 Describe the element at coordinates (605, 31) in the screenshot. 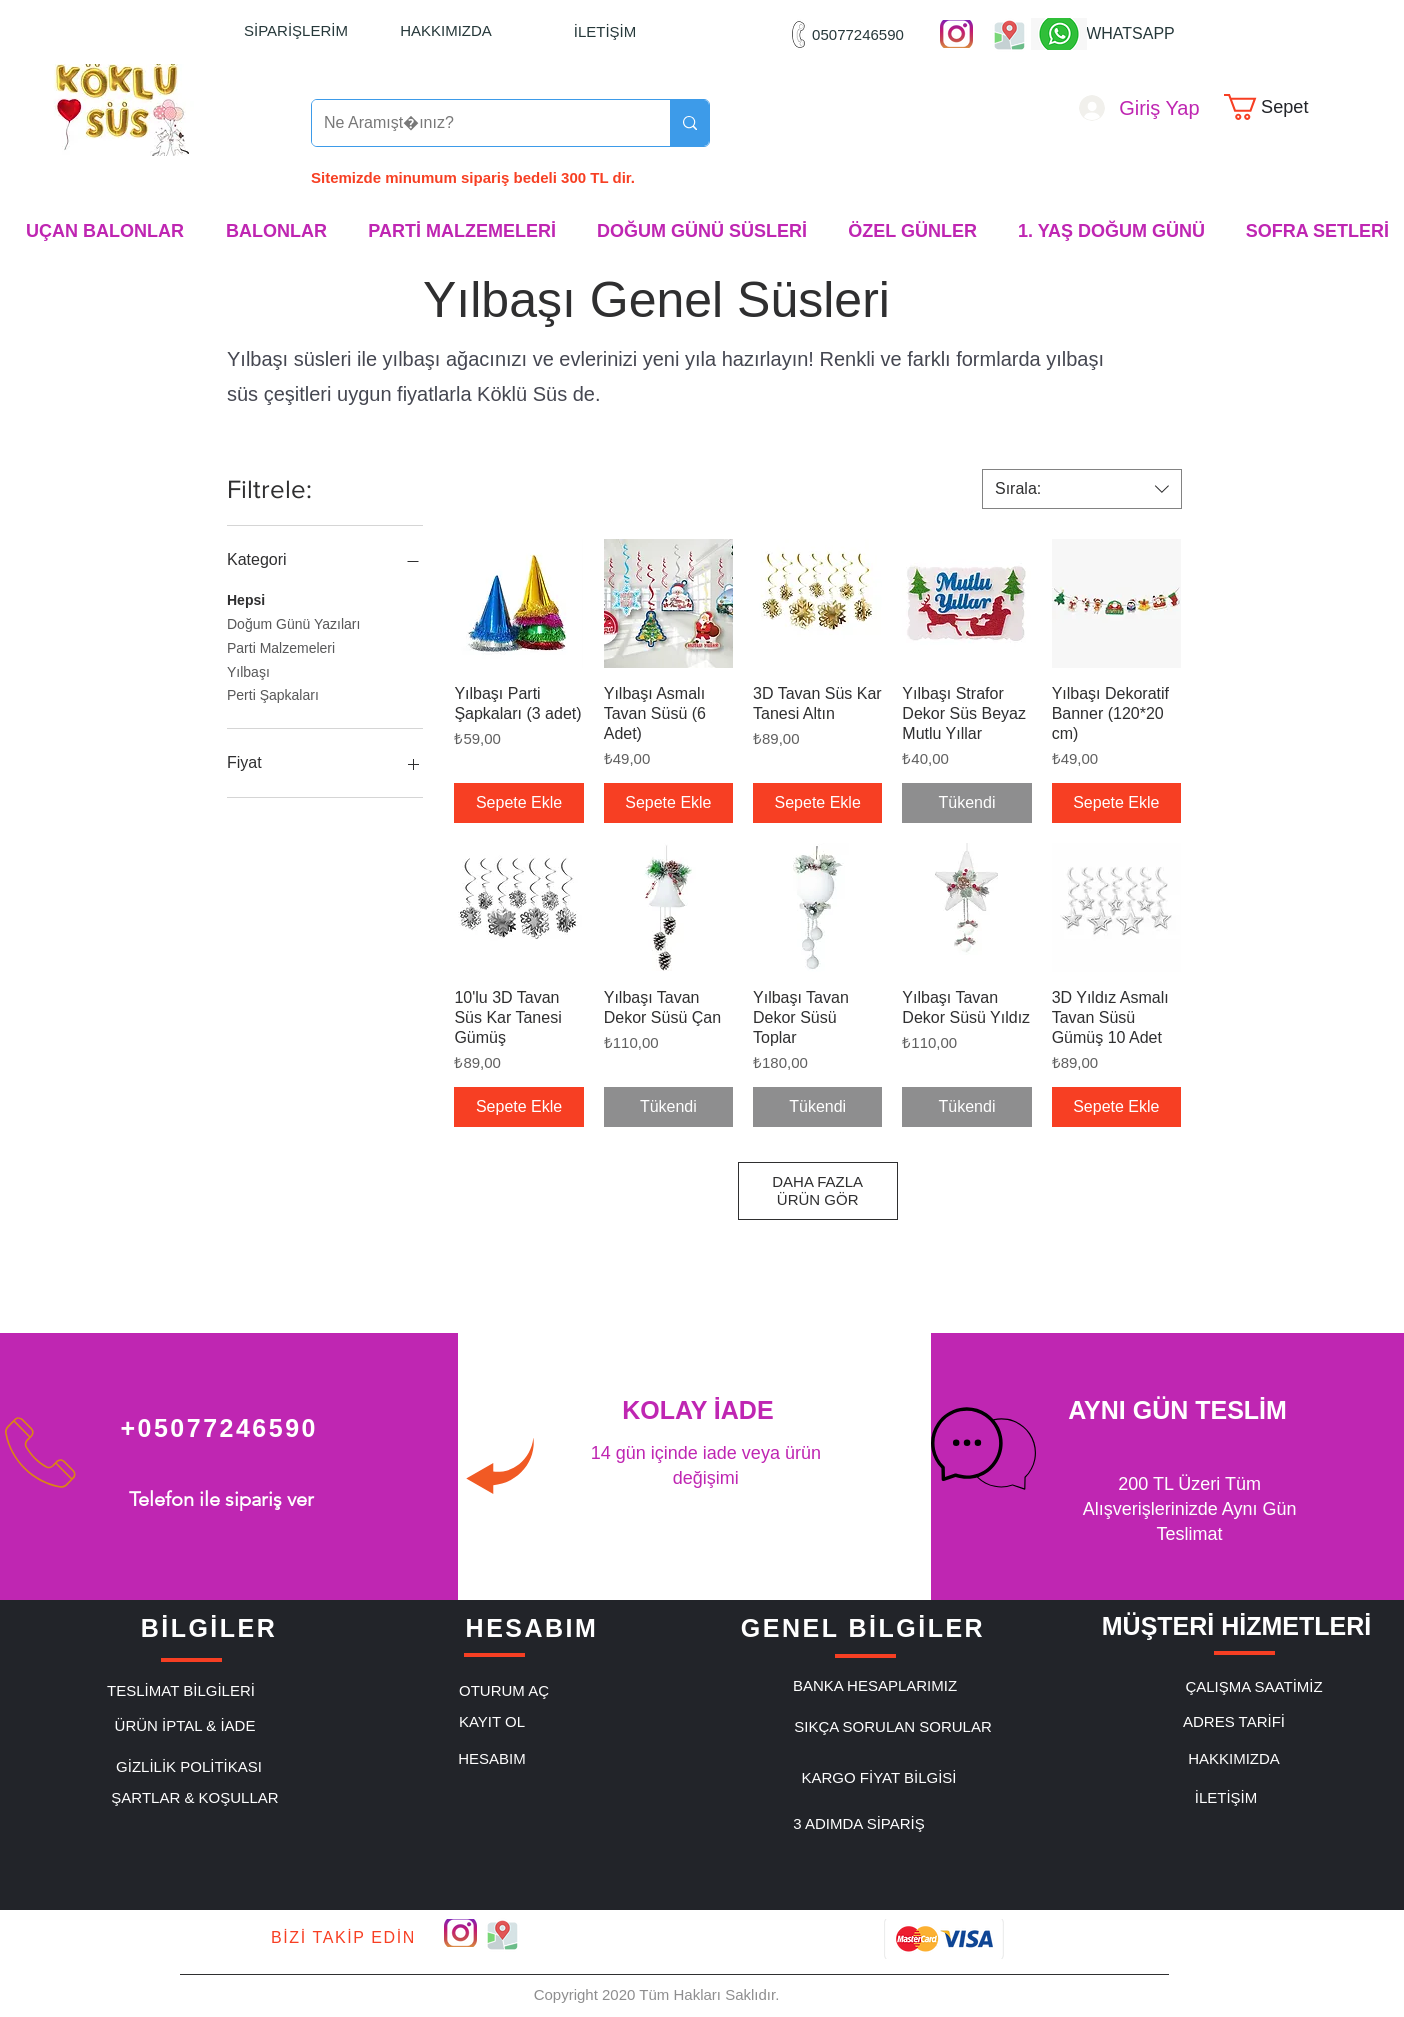

I see `[İLETİŞİM]` at that location.